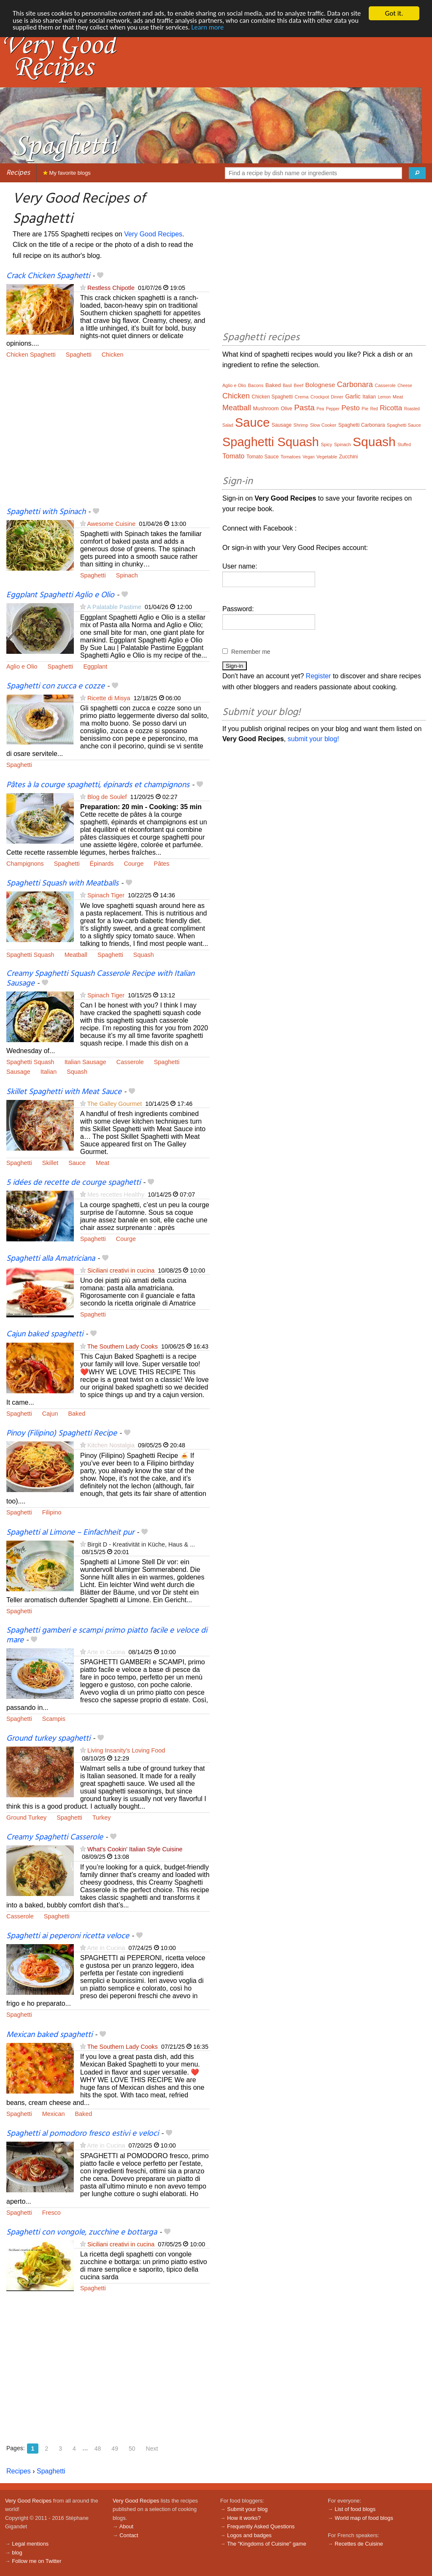 The height and width of the screenshot is (2576, 432). What do you see at coordinates (25, 863) in the screenshot?
I see `Champignons` at bounding box center [25, 863].